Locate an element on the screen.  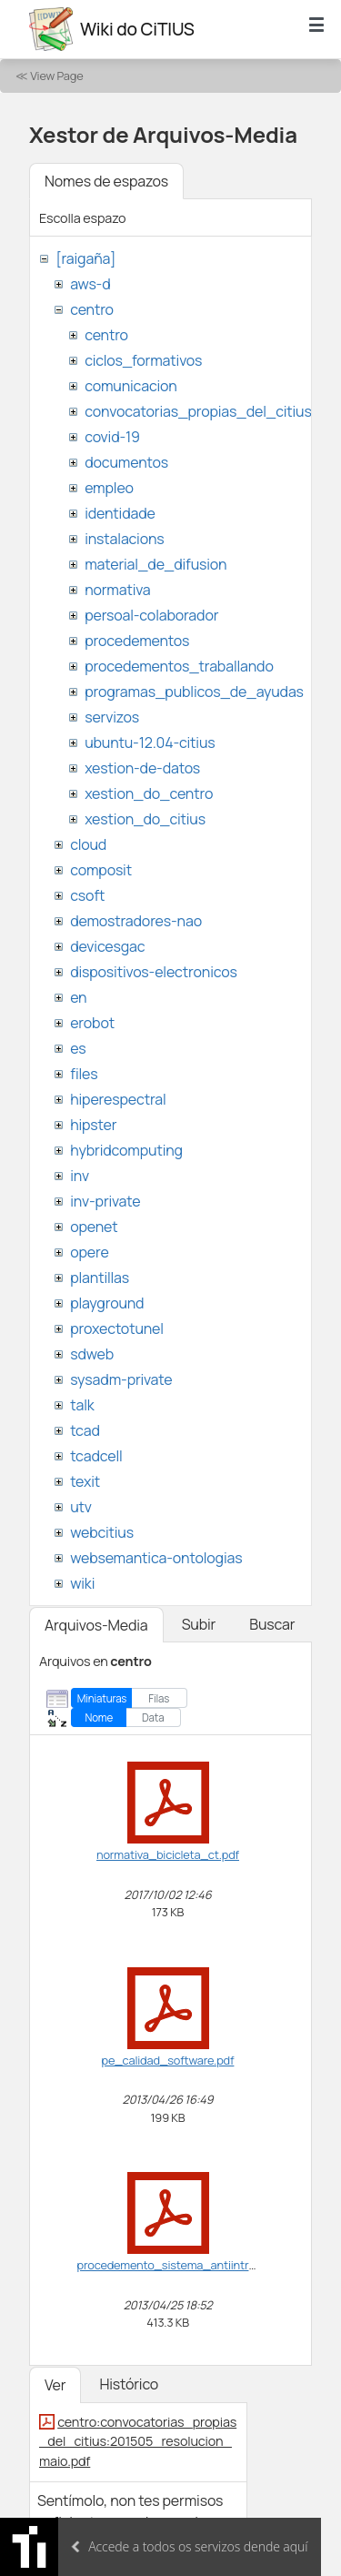
Buscar is located at coordinates (272, 1624).